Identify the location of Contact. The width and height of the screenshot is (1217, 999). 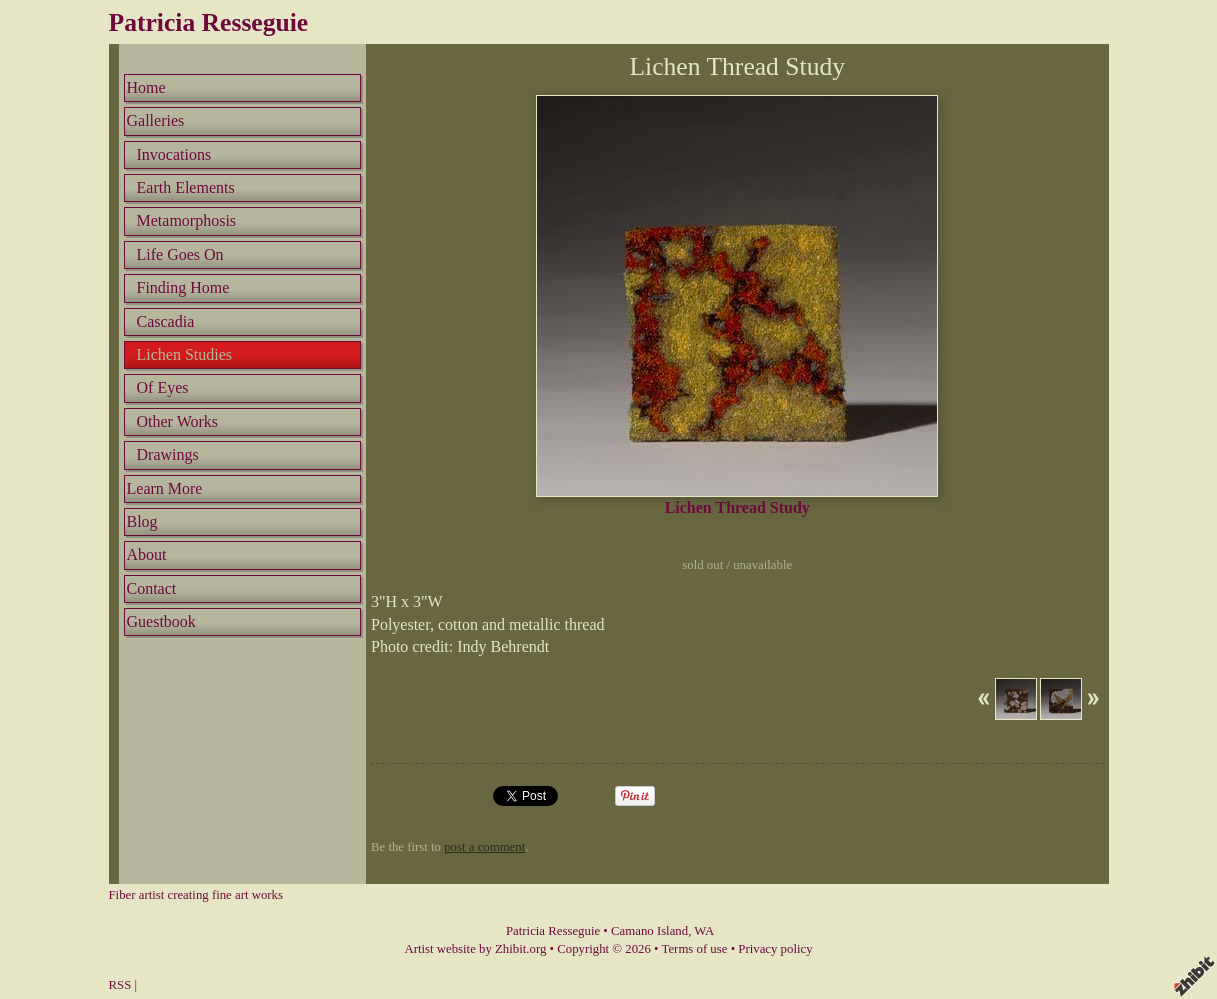
(152, 588).